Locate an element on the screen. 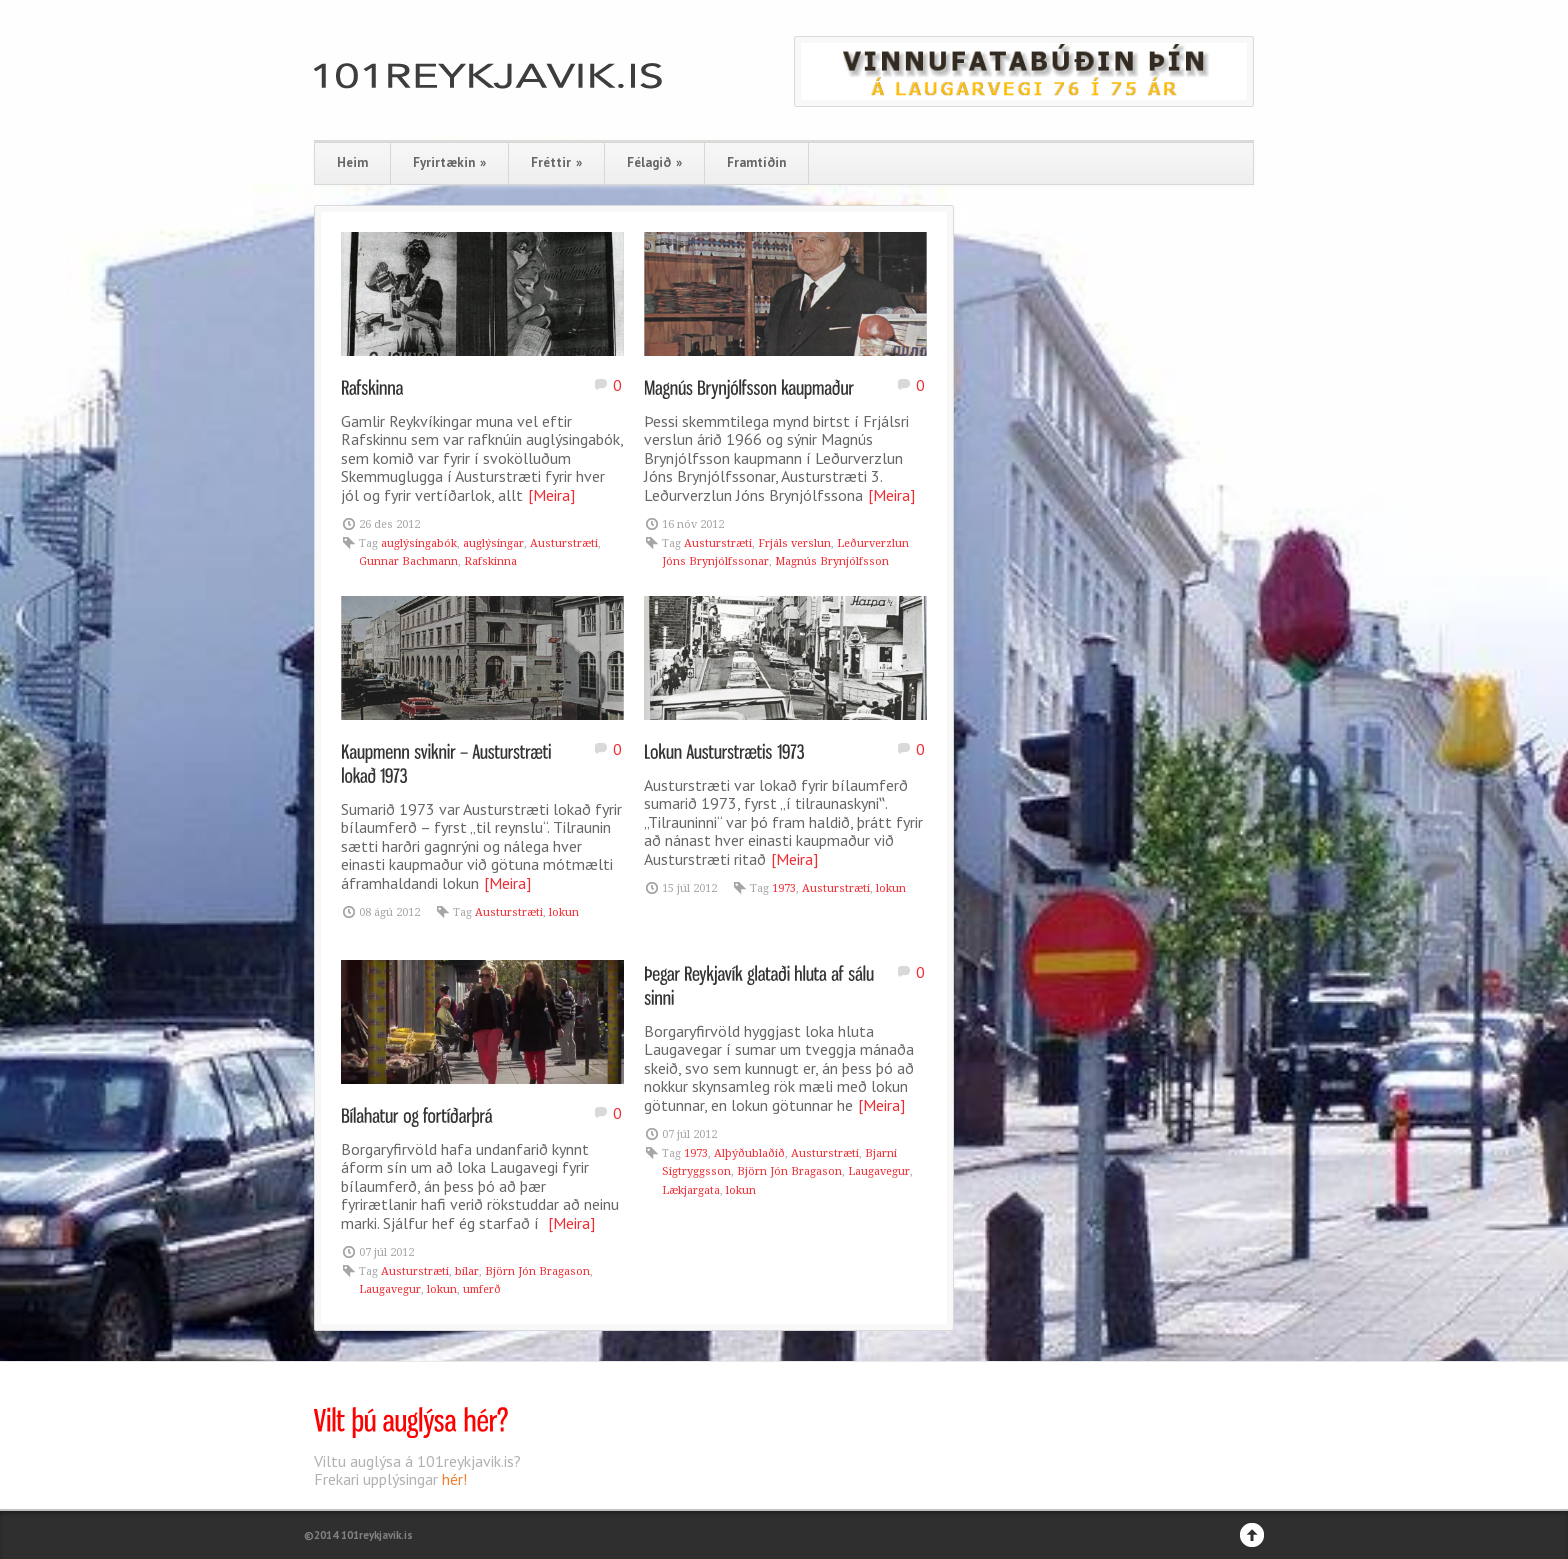 The image size is (1568, 1559). Frjáls verslun is located at coordinates (794, 543).